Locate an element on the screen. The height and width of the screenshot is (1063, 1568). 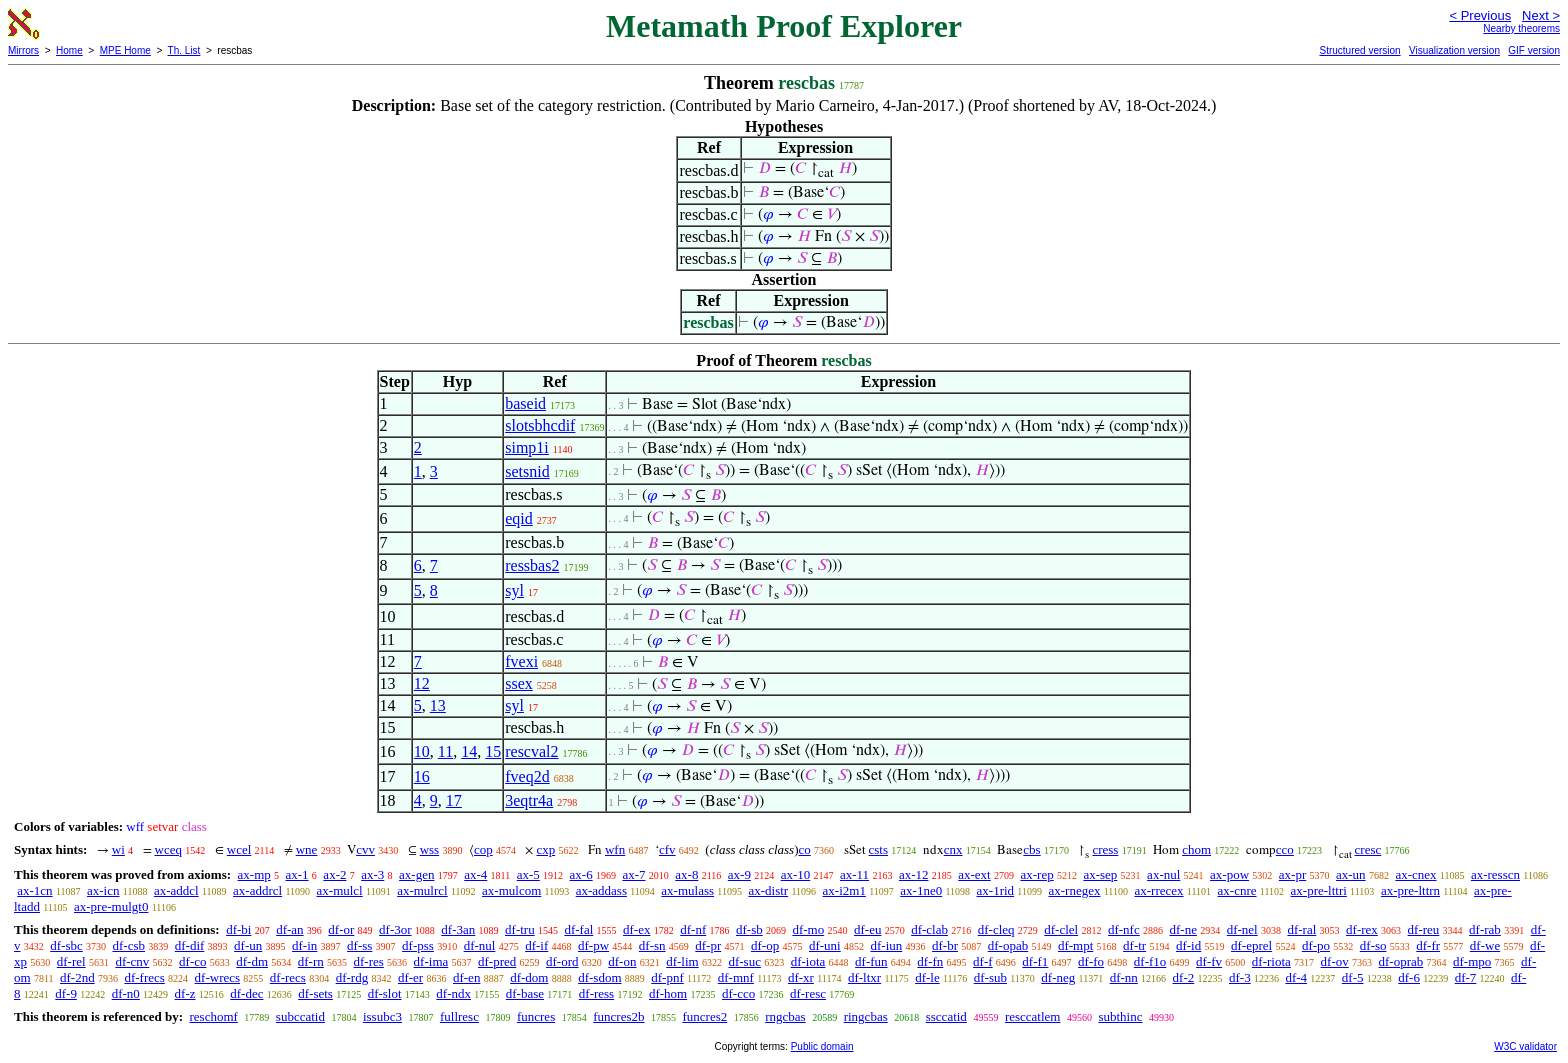
df-ltxr is located at coordinates (864, 977).